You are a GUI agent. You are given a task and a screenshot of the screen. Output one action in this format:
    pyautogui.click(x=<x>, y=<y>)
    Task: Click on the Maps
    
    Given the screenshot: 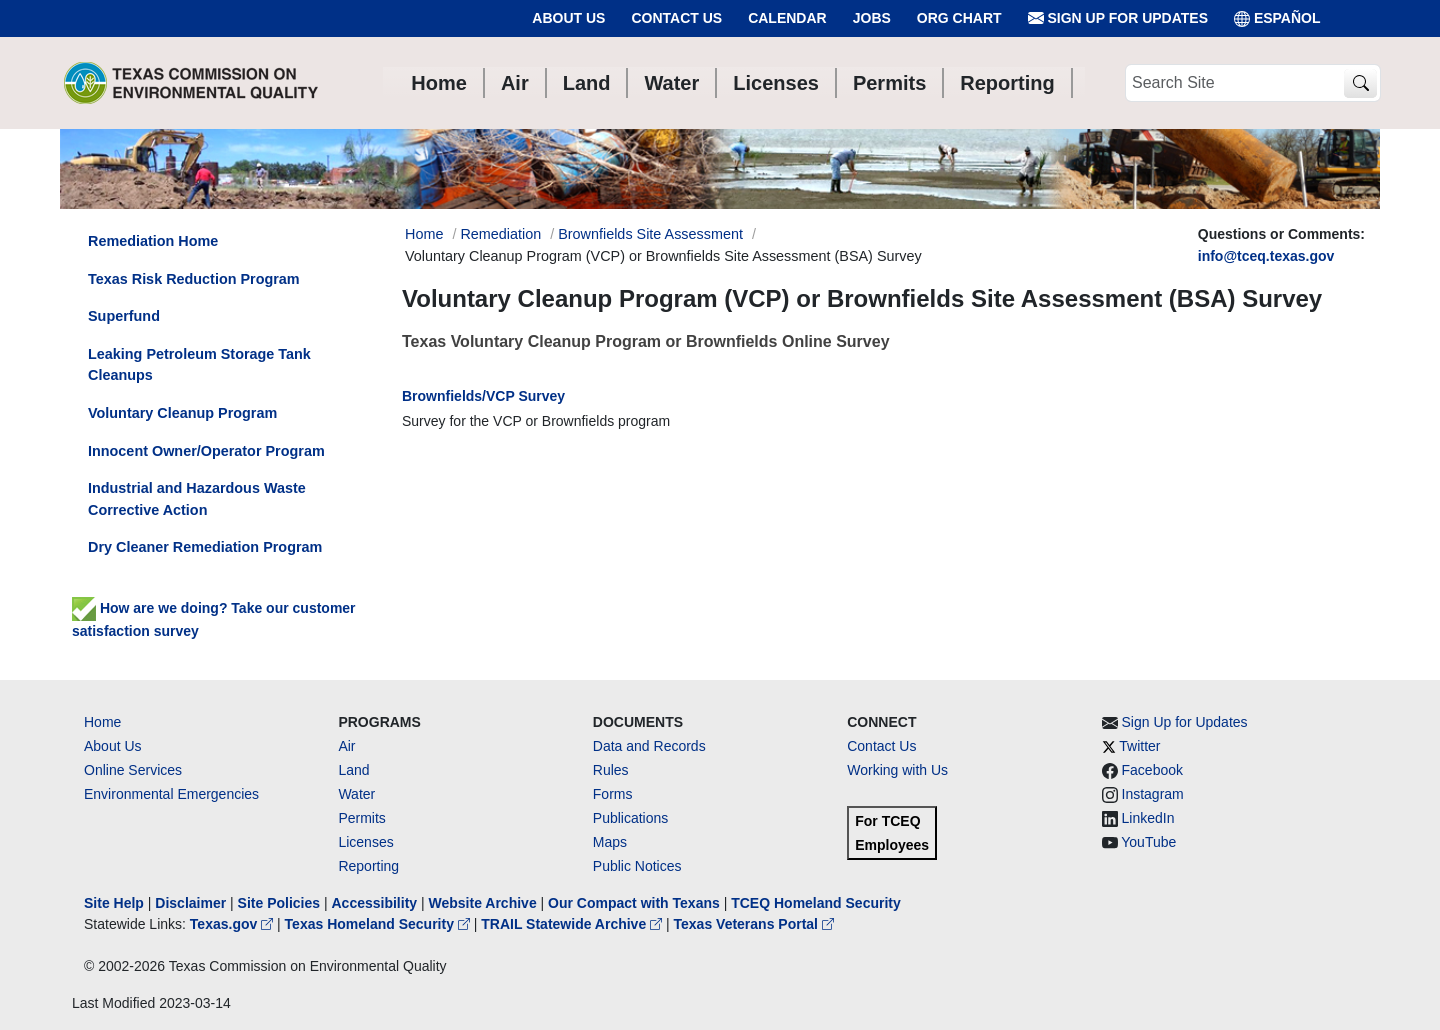 What is the action you would take?
    pyautogui.click(x=610, y=842)
    